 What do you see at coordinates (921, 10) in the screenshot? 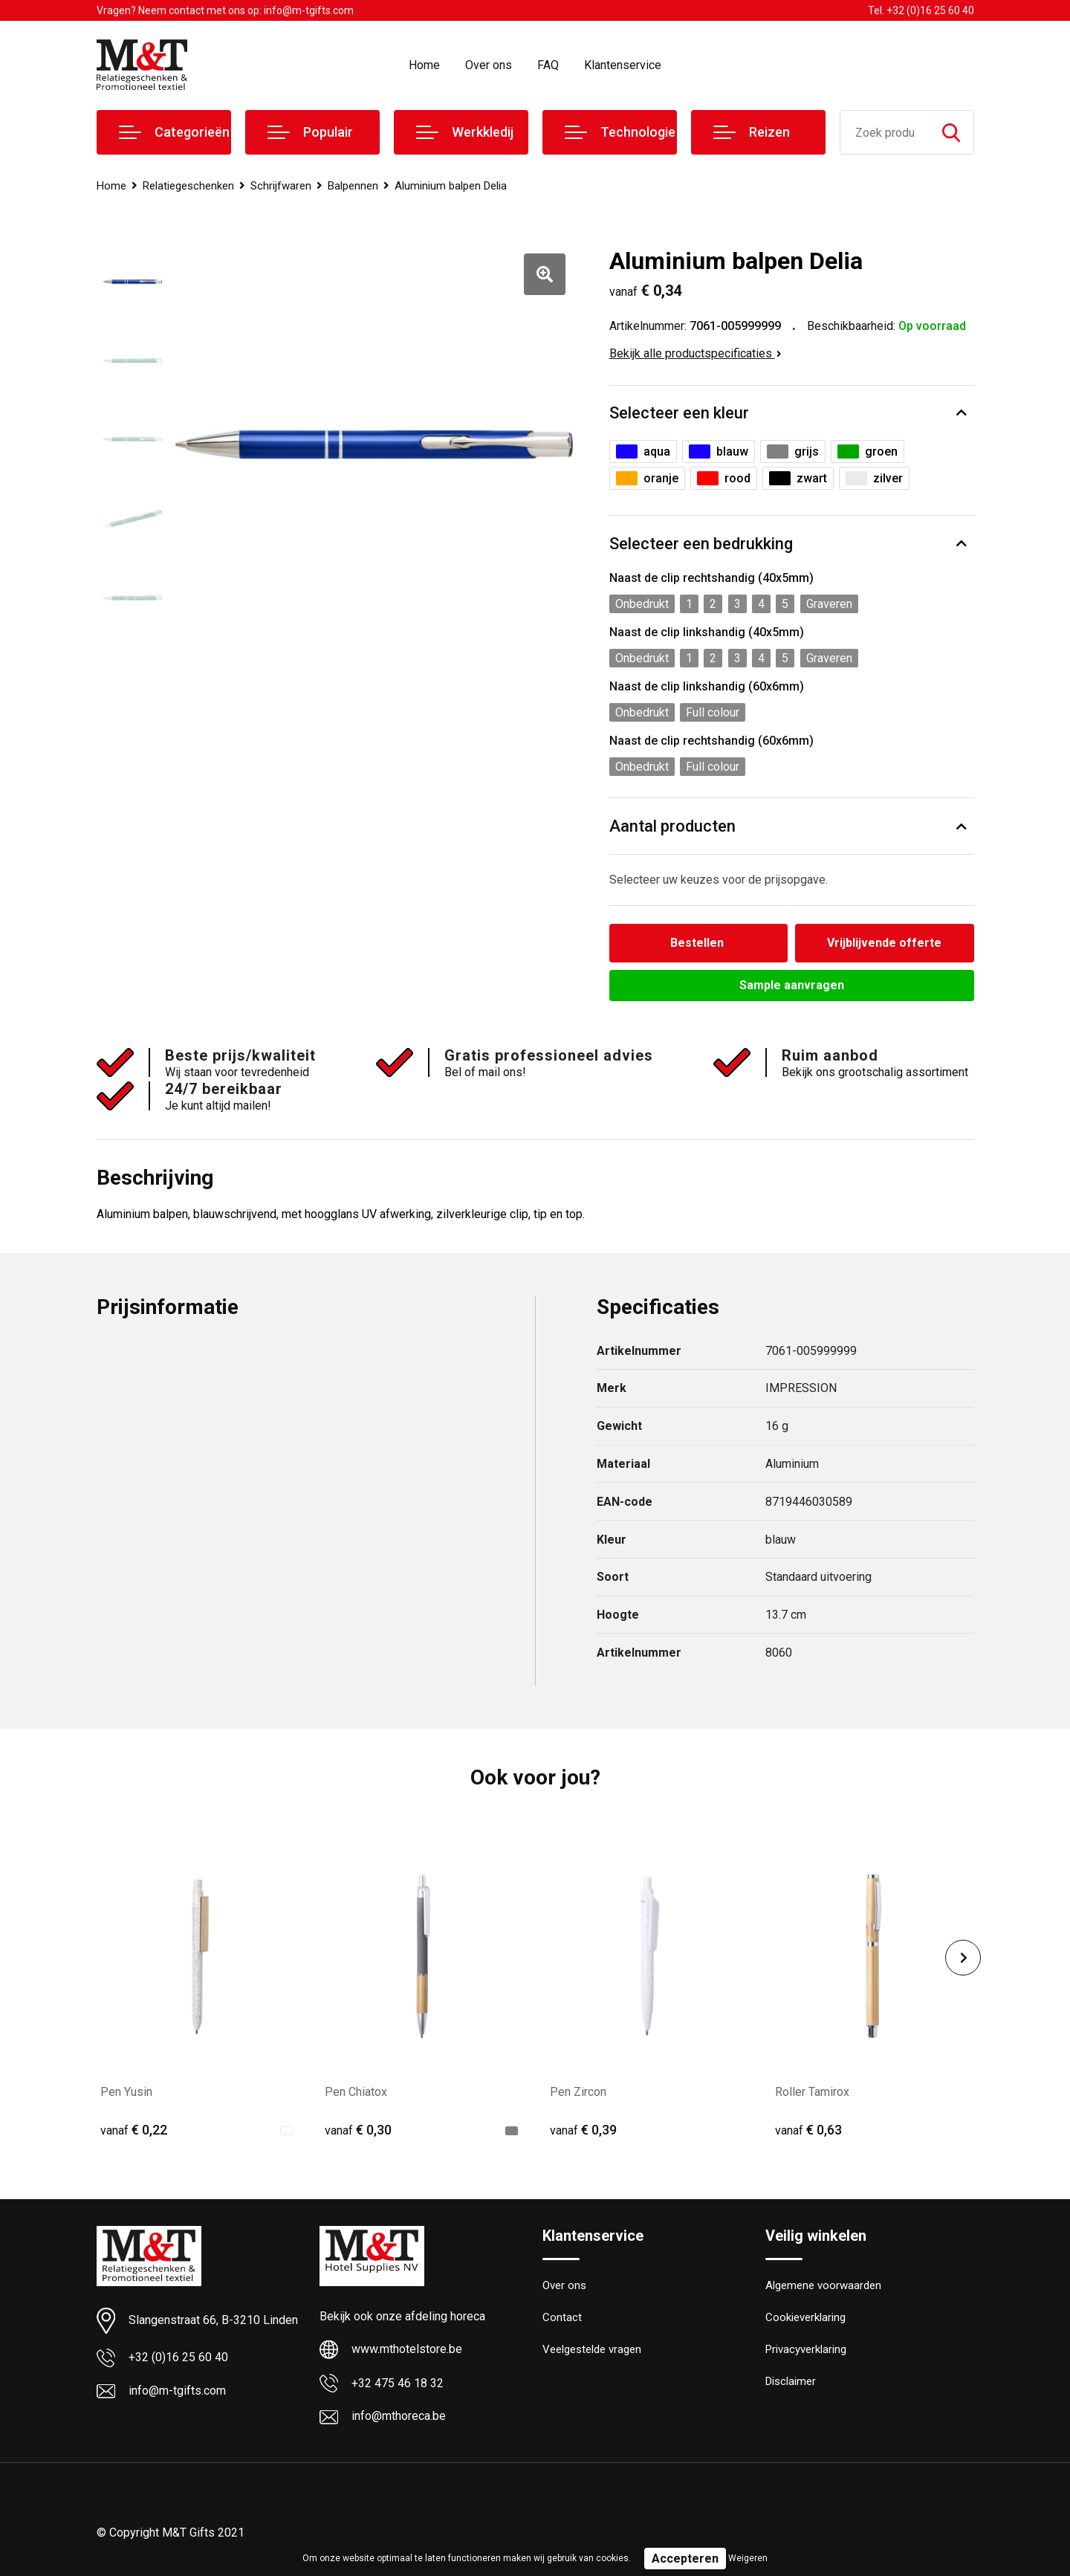
I see `Tel. +32 (0)16 25 60 40` at bounding box center [921, 10].